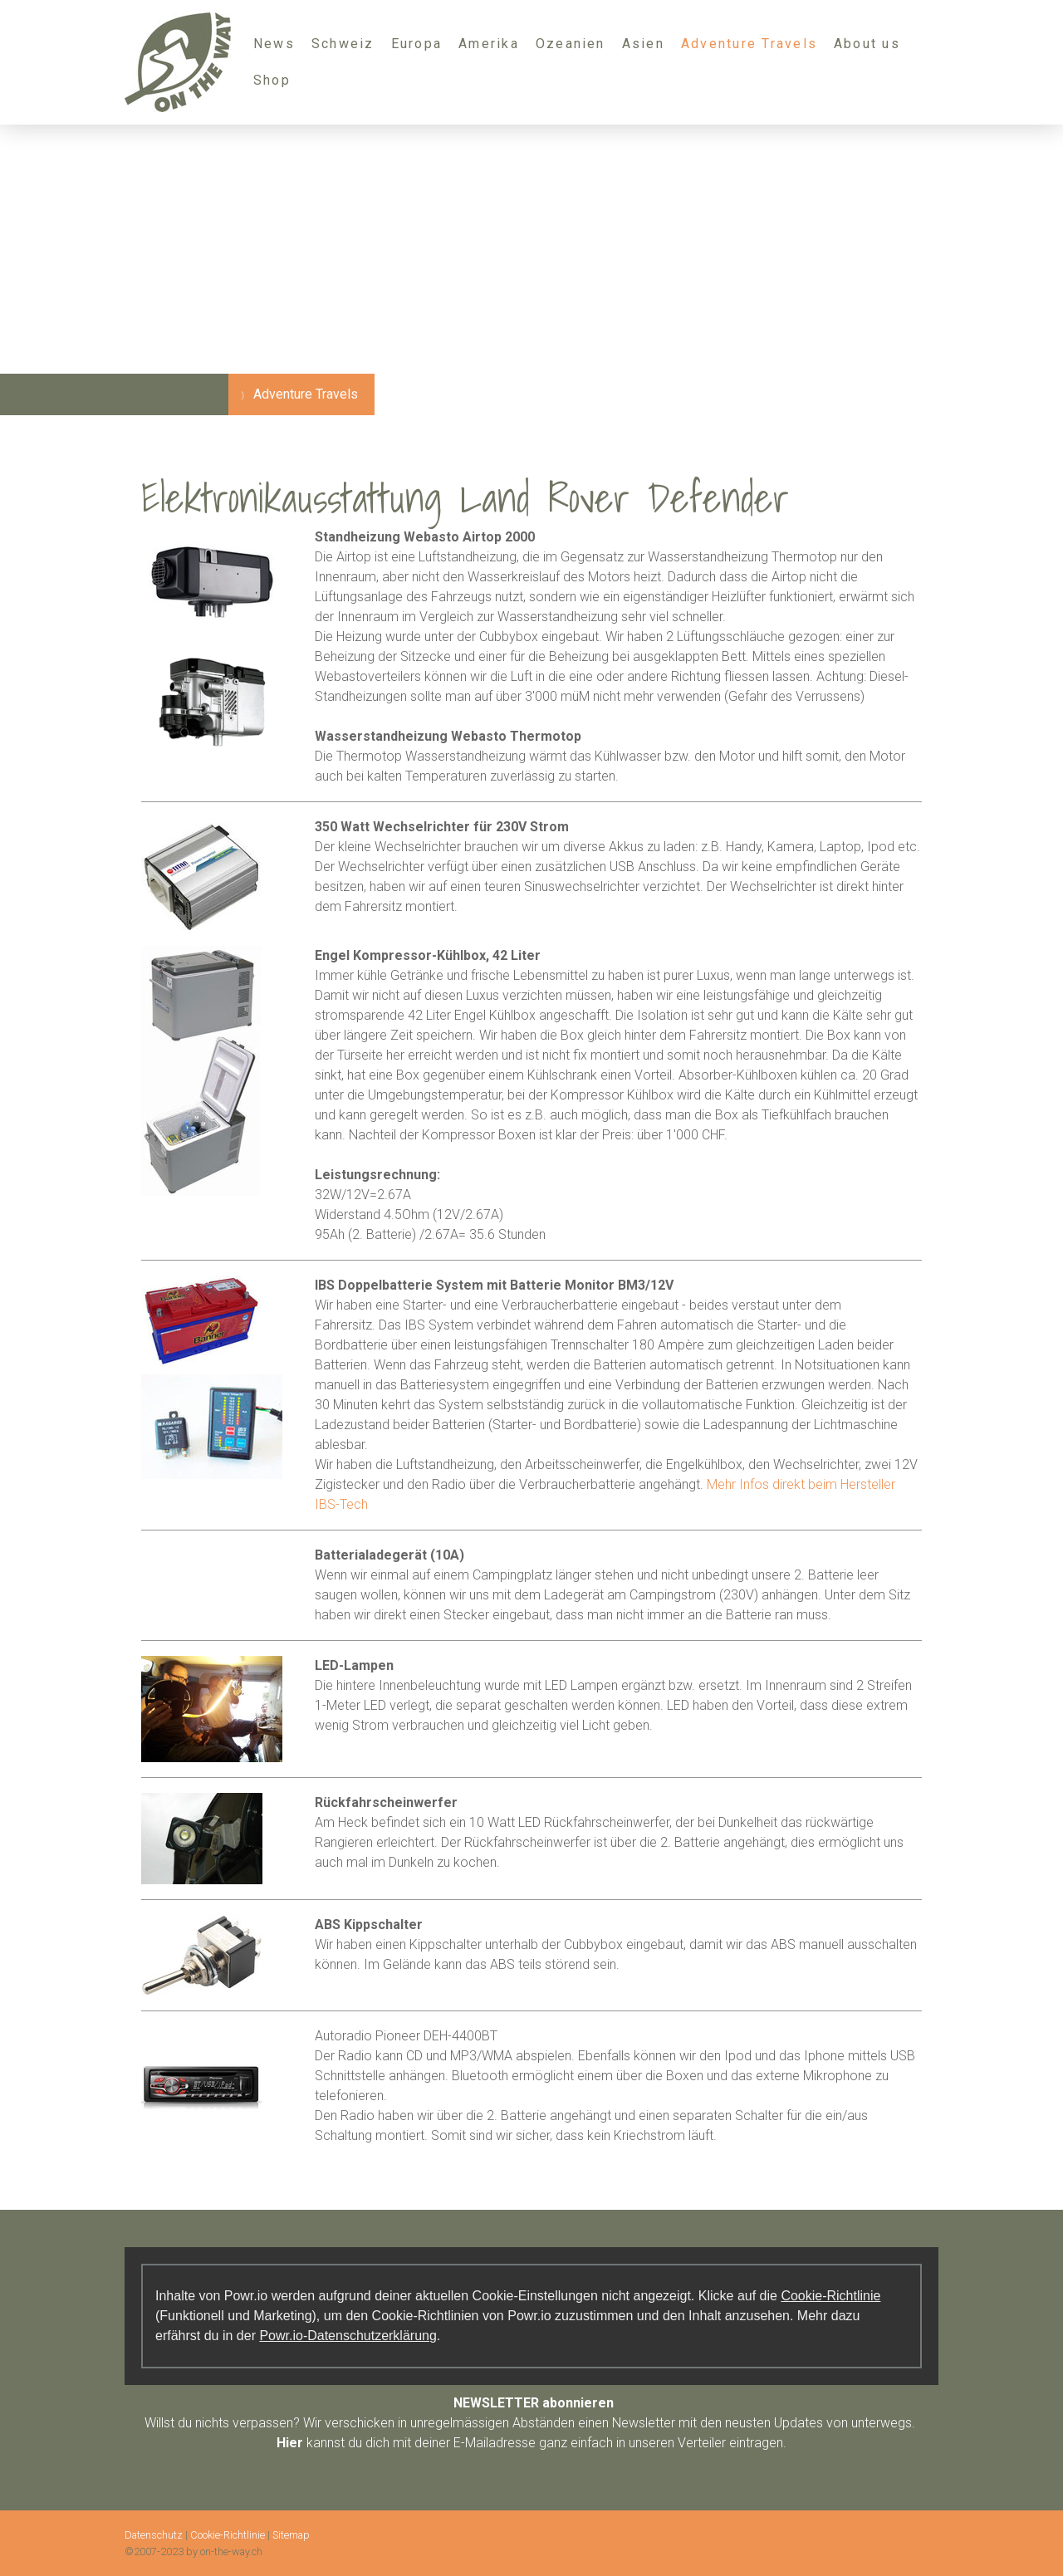 The width and height of the screenshot is (1063, 2576). Describe the element at coordinates (291, 2535) in the screenshot. I see `Sitemap` at that location.